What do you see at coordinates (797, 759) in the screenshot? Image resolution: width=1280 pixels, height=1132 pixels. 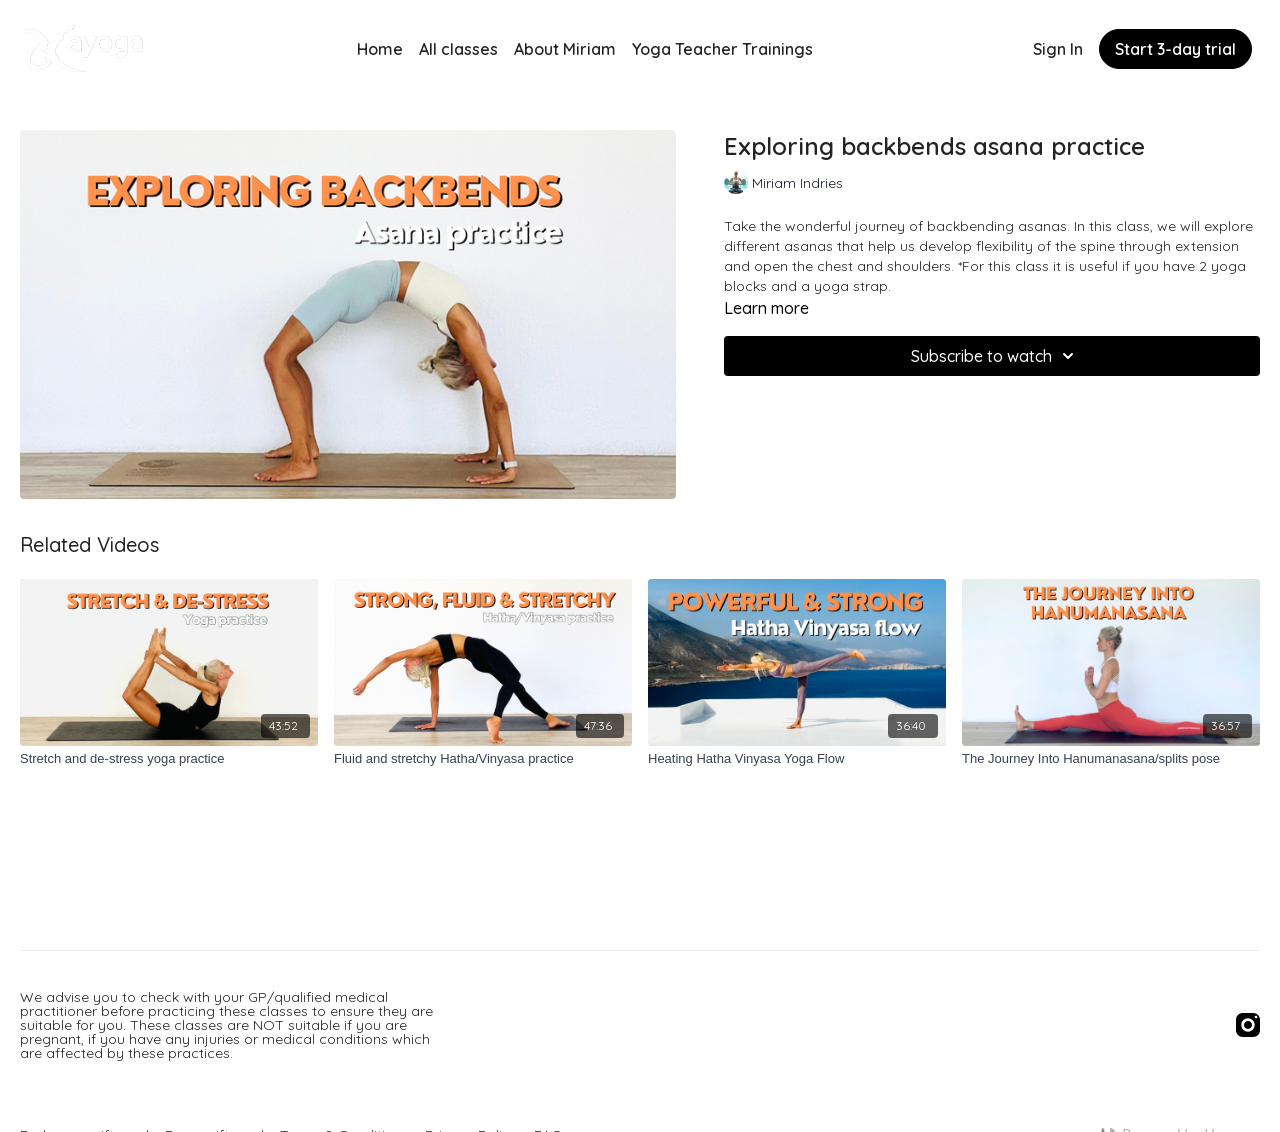 I see `[Heating Hatha Vinyasa Yoga Flow]` at bounding box center [797, 759].